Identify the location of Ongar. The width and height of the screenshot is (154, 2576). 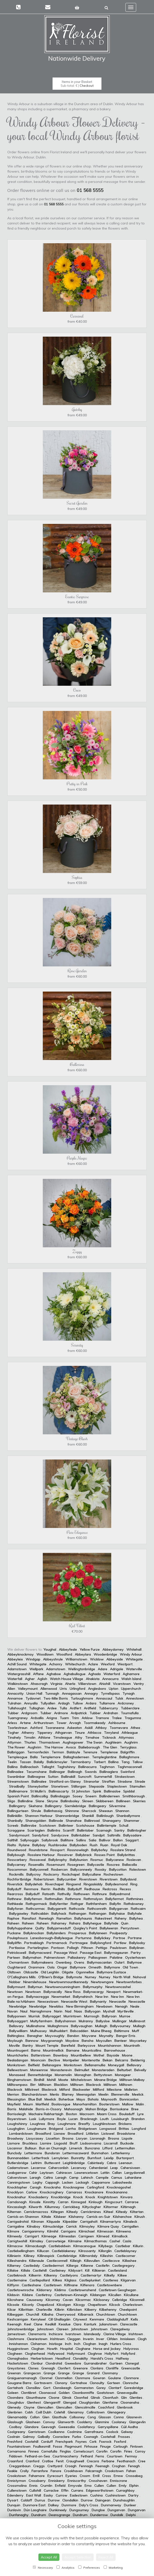
(62, 1967).